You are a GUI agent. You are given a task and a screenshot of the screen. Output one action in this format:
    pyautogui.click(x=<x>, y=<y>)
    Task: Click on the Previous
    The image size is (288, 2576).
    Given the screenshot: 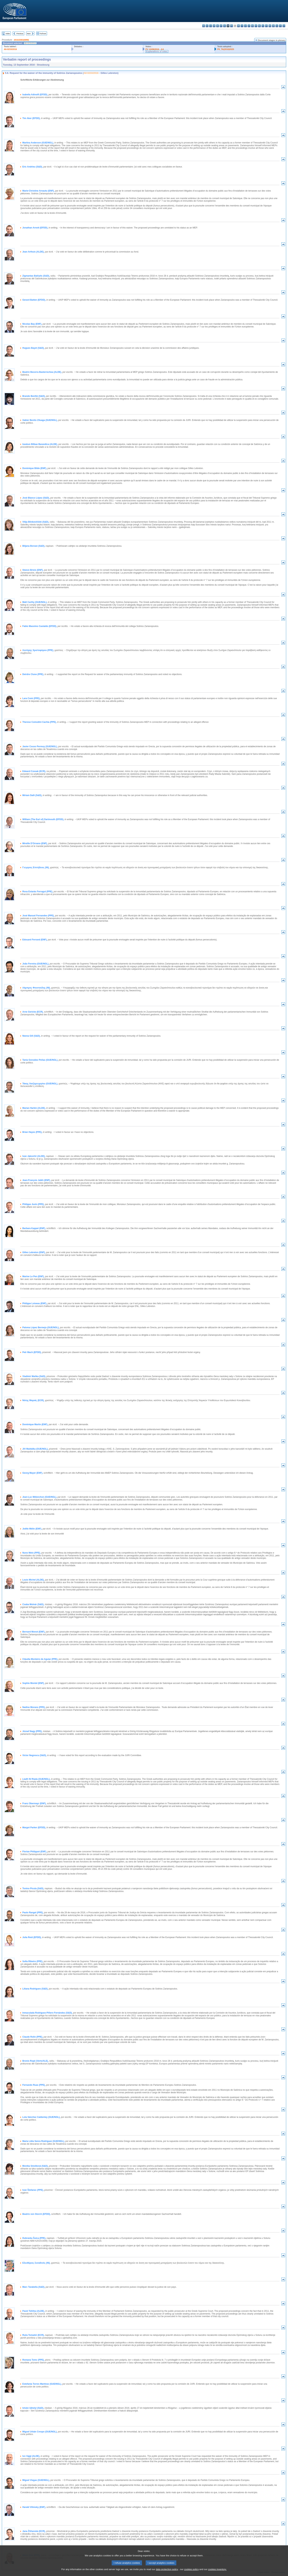 What is the action you would take?
    pyautogui.click(x=20, y=34)
    